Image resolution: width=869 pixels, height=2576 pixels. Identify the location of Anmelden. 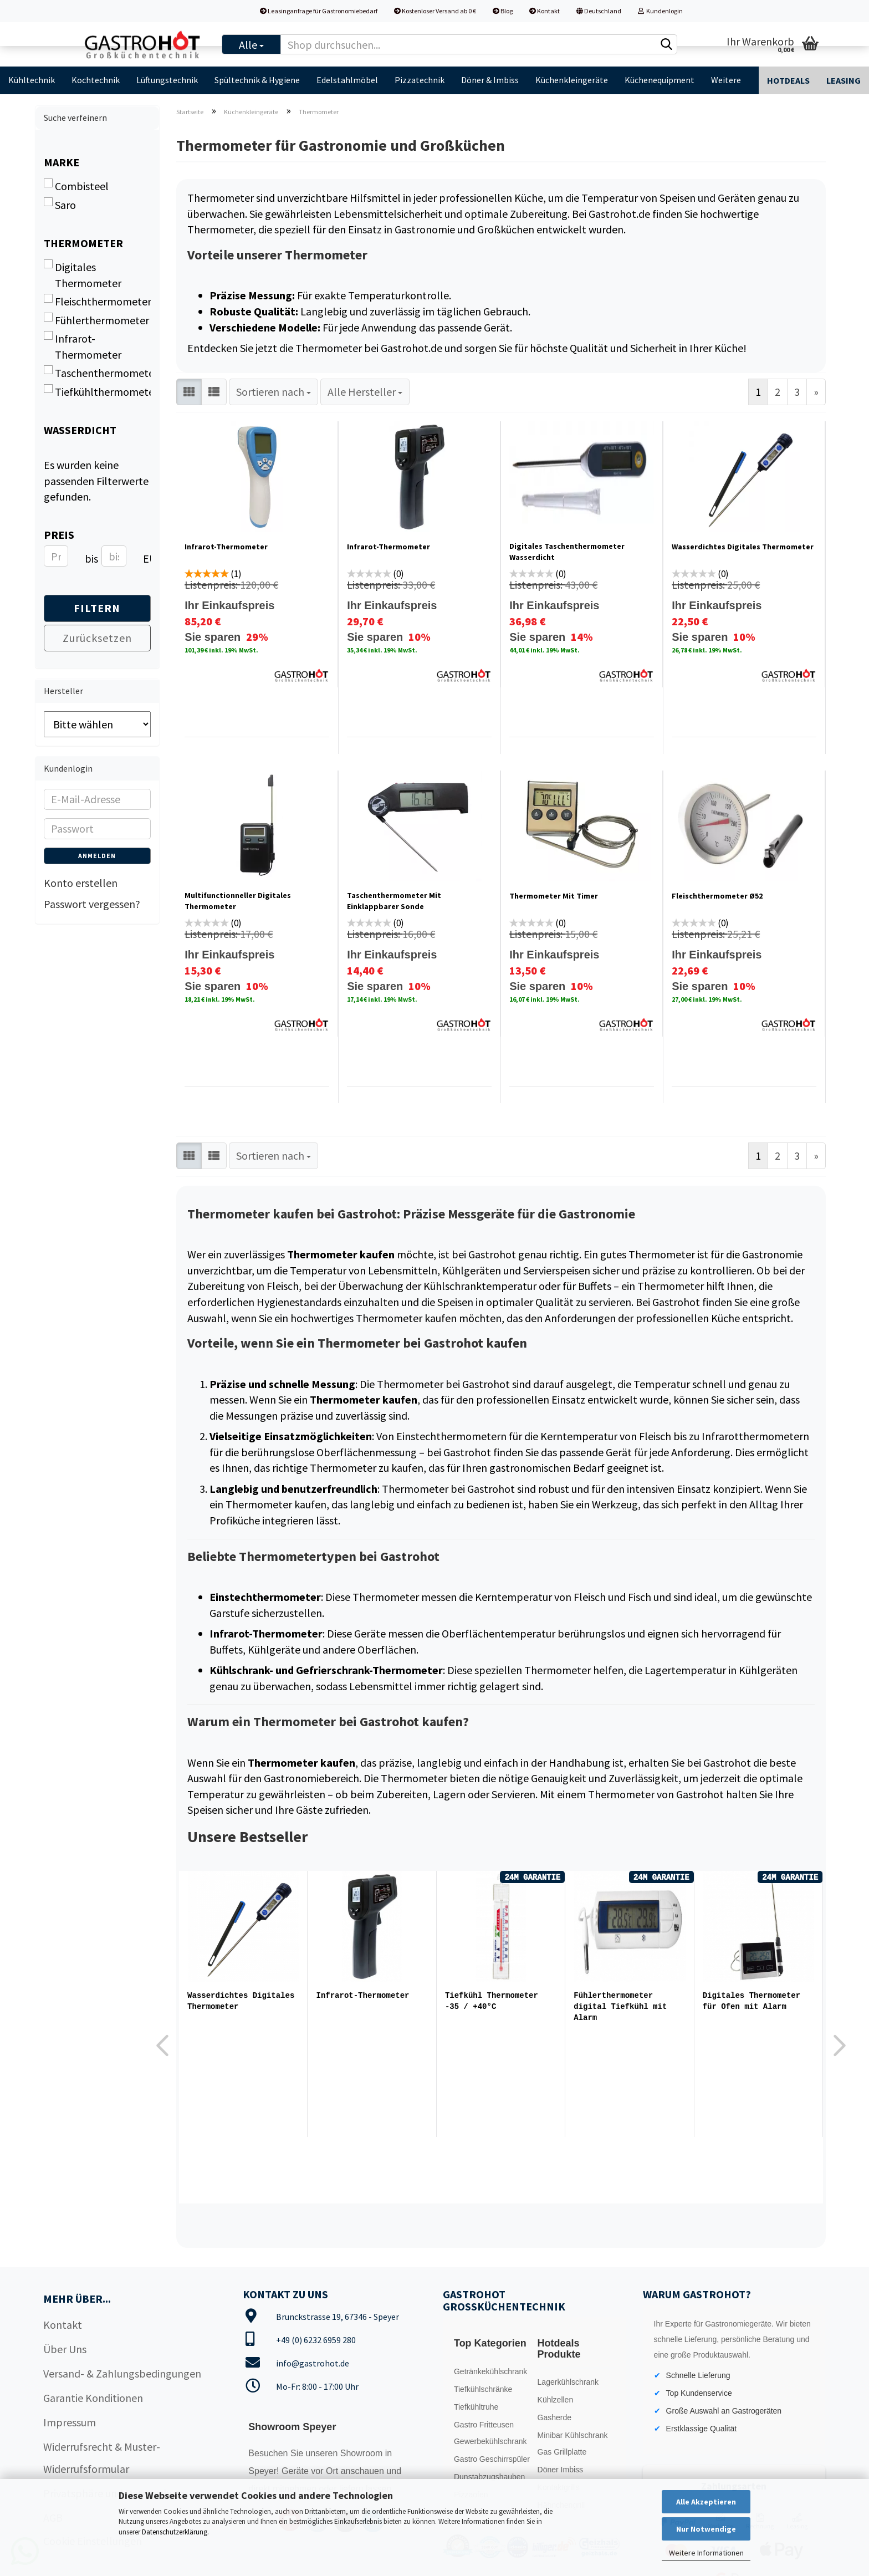
(97, 855).